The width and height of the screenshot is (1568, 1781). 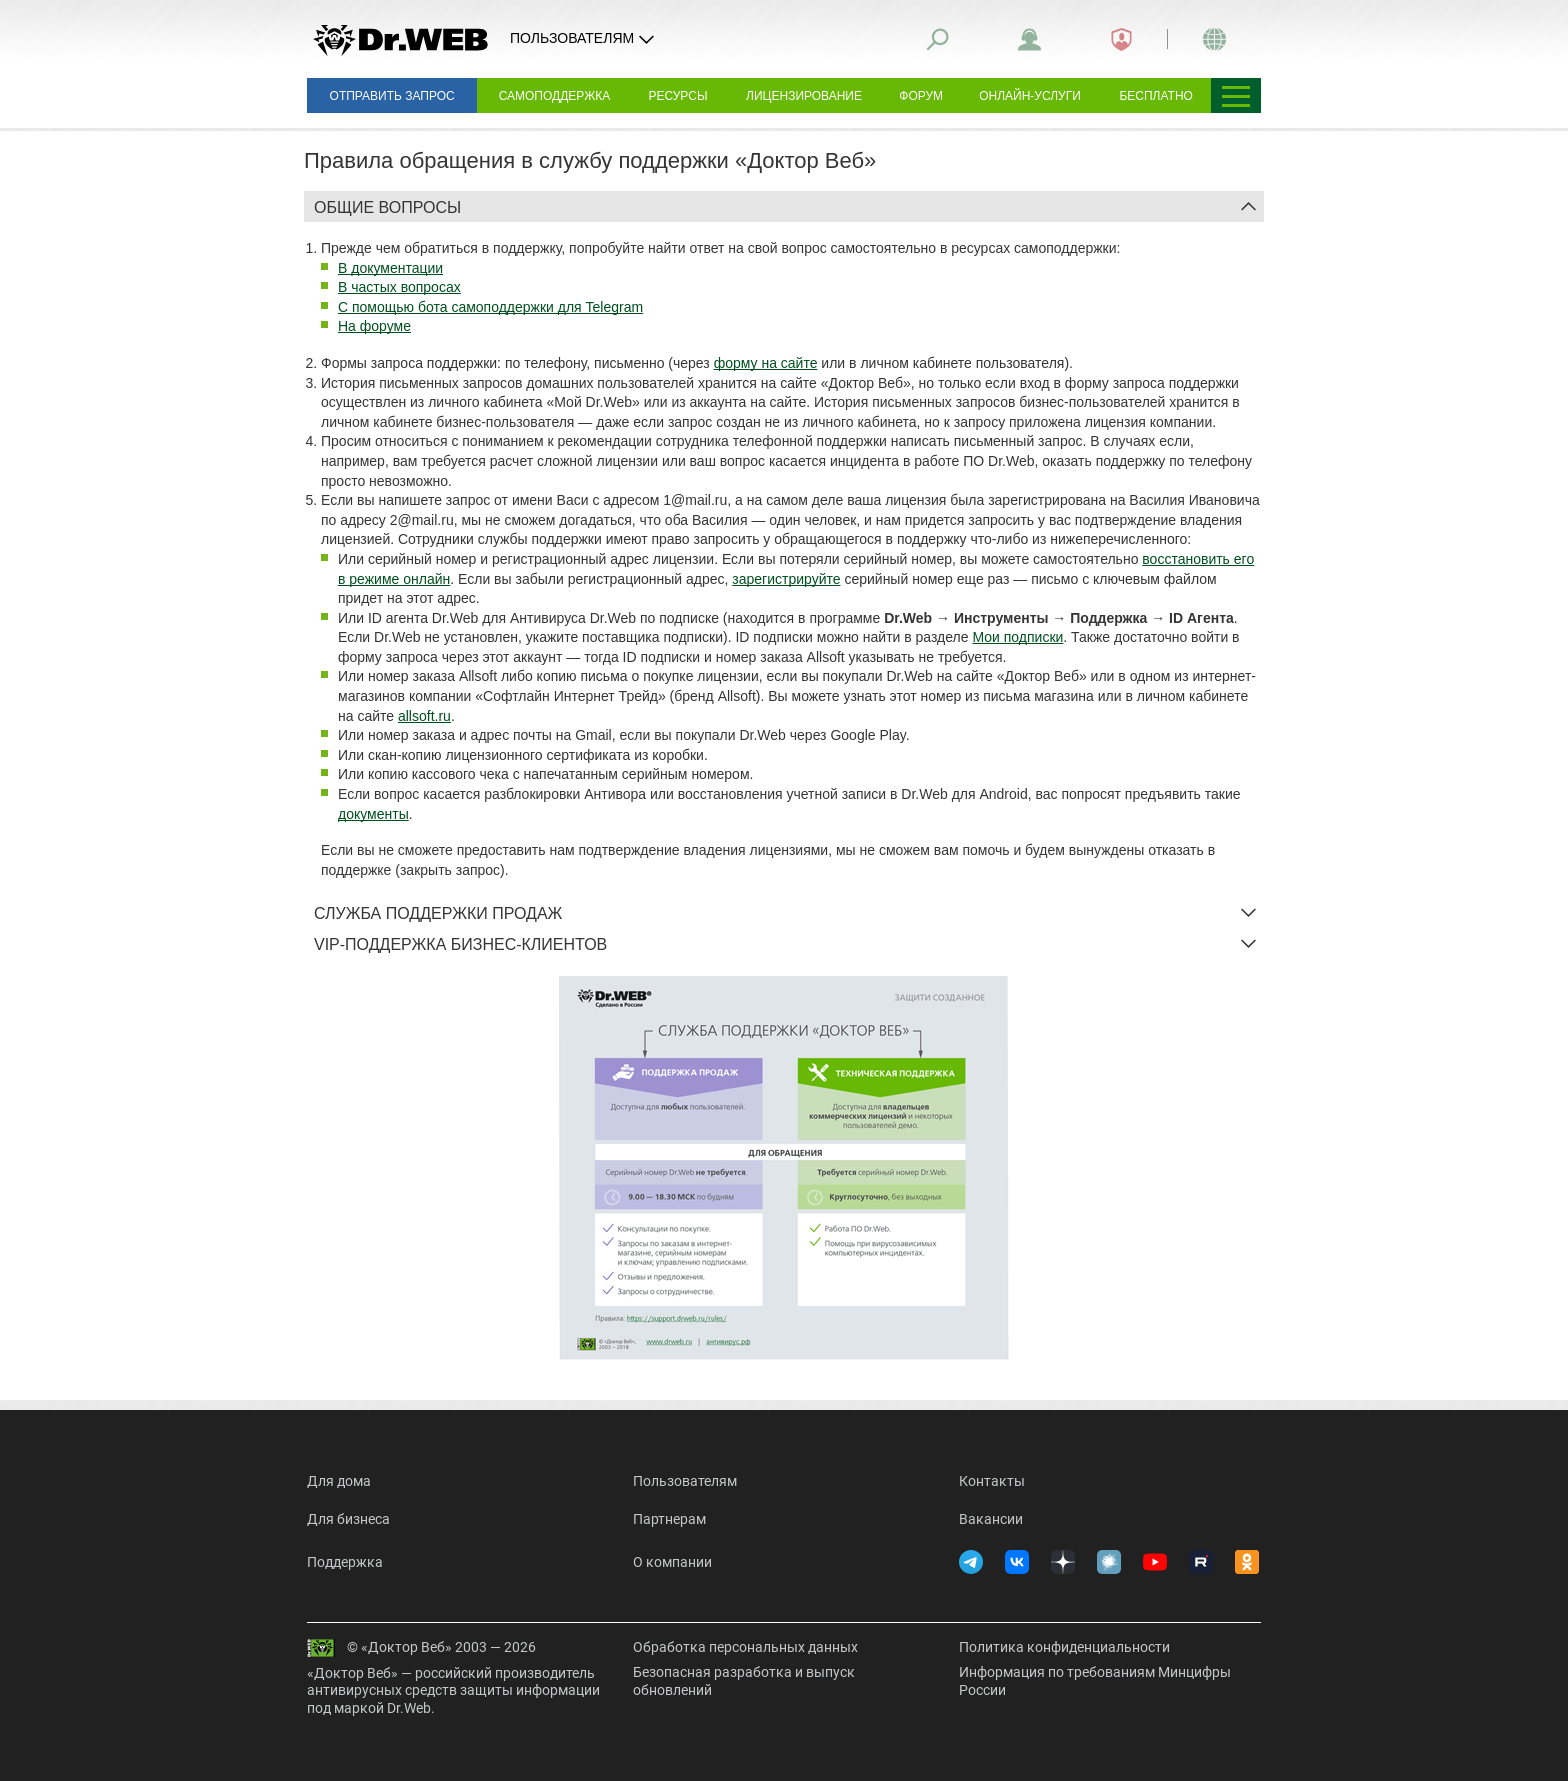 What do you see at coordinates (685, 1481) in the screenshot?
I see `Пользователям` at bounding box center [685, 1481].